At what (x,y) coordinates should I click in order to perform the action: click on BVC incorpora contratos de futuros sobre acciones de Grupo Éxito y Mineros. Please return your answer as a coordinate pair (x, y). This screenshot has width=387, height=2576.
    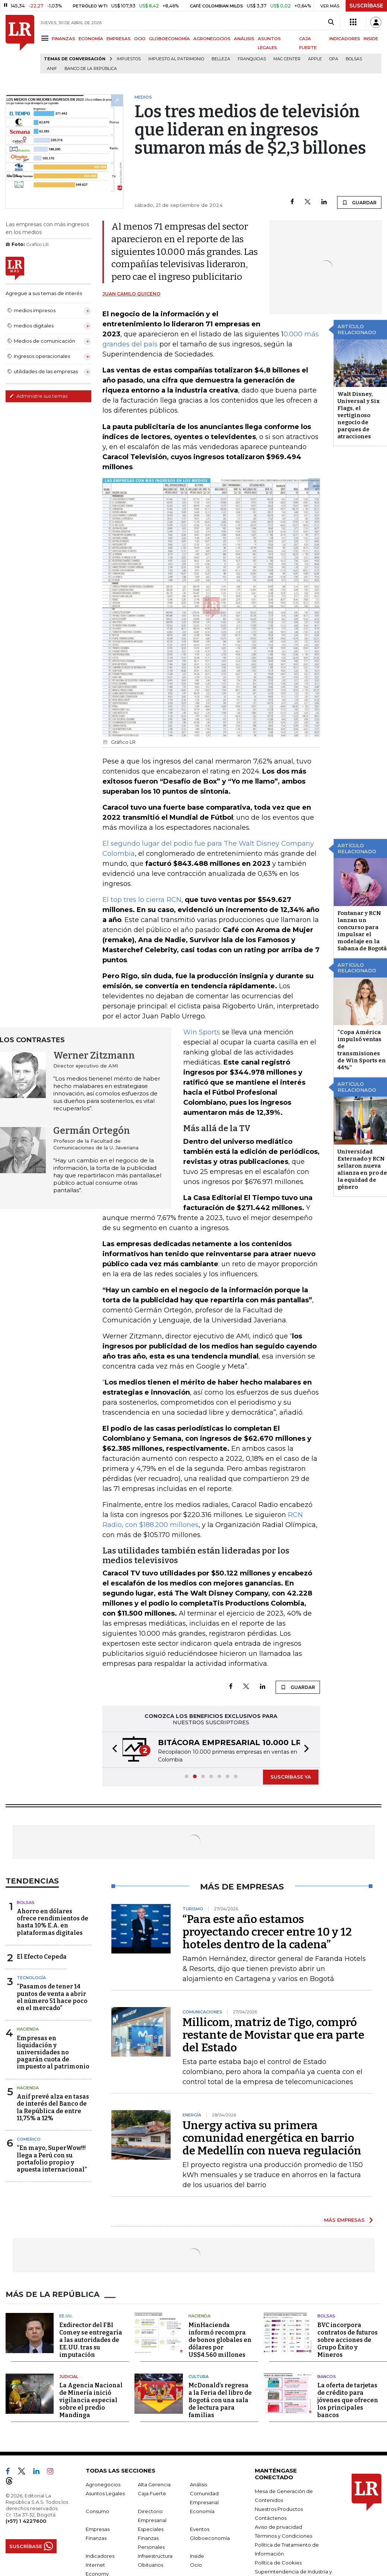
    Looking at the image, I should click on (347, 2339).